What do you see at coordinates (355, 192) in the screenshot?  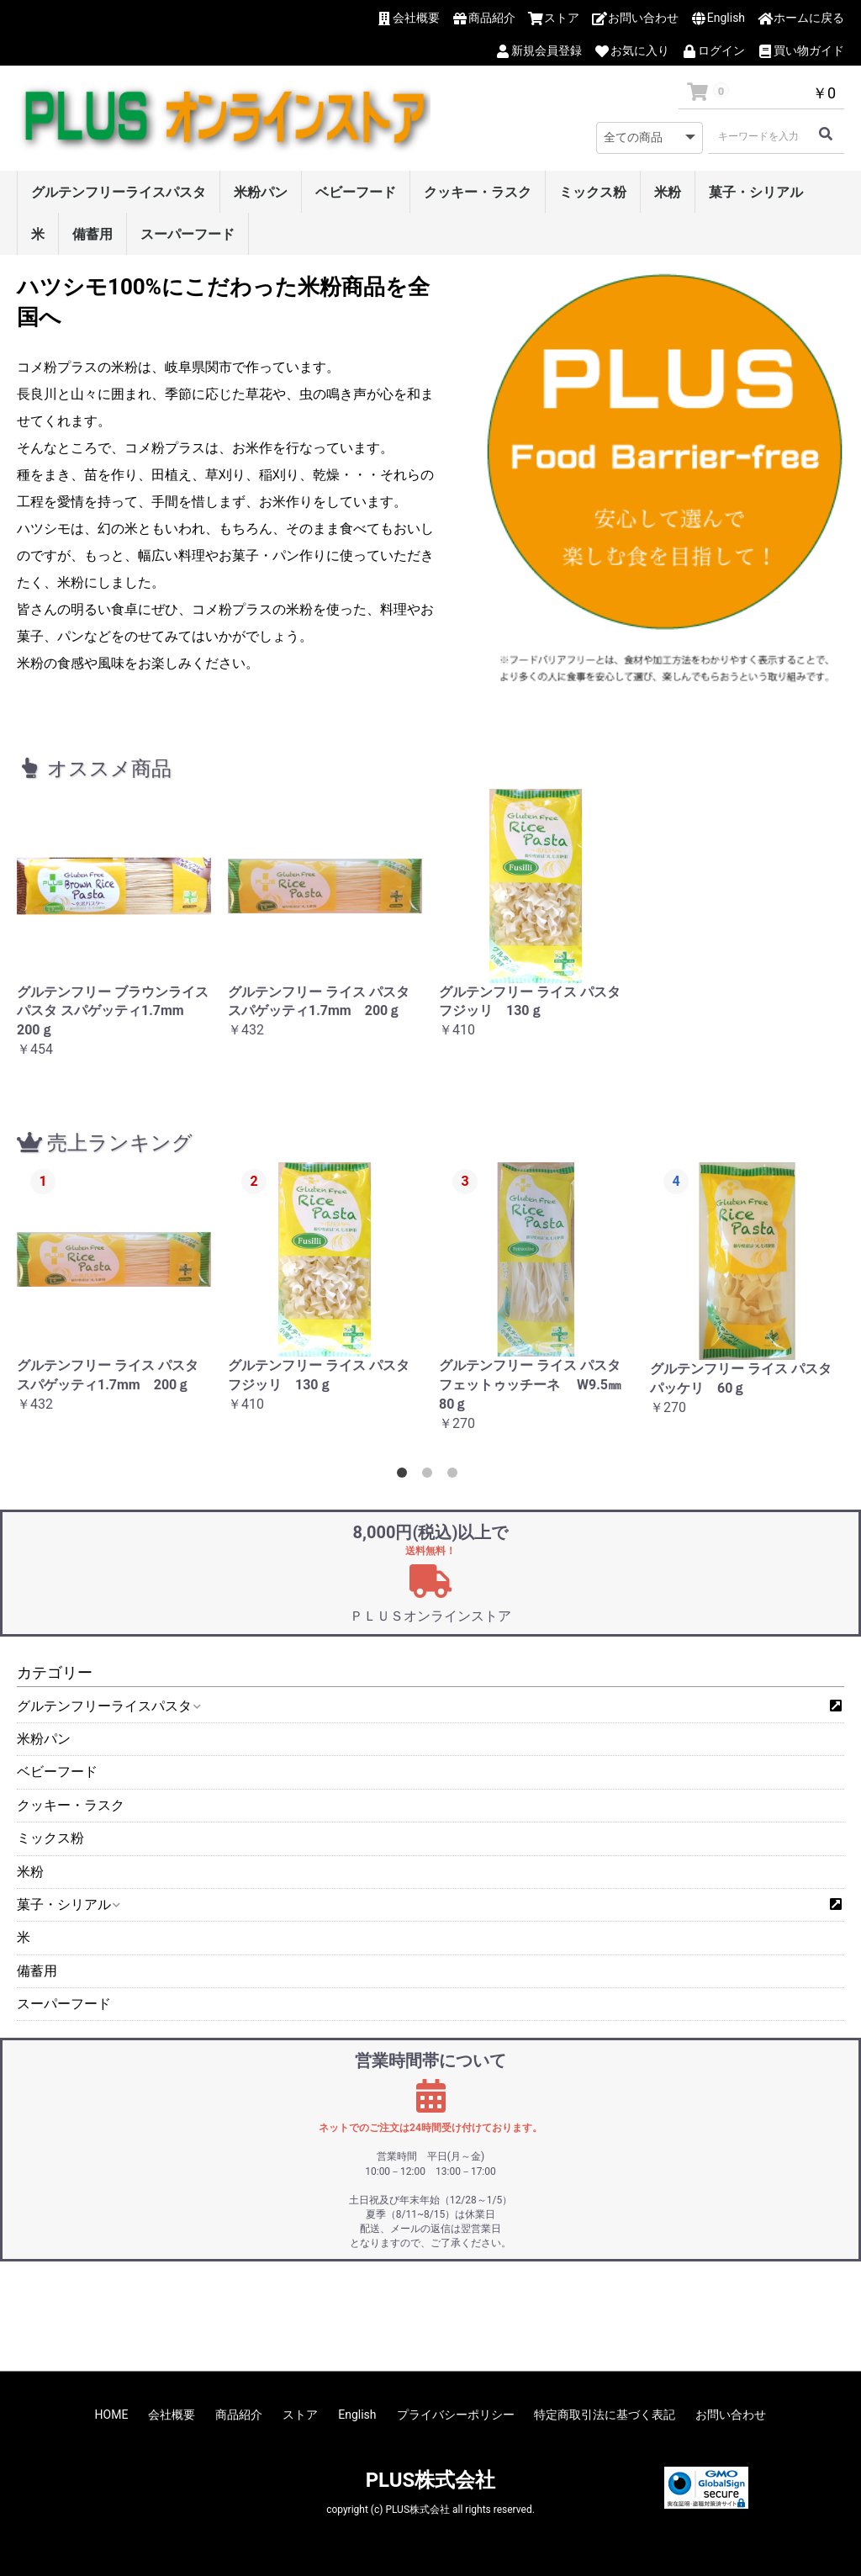 I see `ベビーフード` at bounding box center [355, 192].